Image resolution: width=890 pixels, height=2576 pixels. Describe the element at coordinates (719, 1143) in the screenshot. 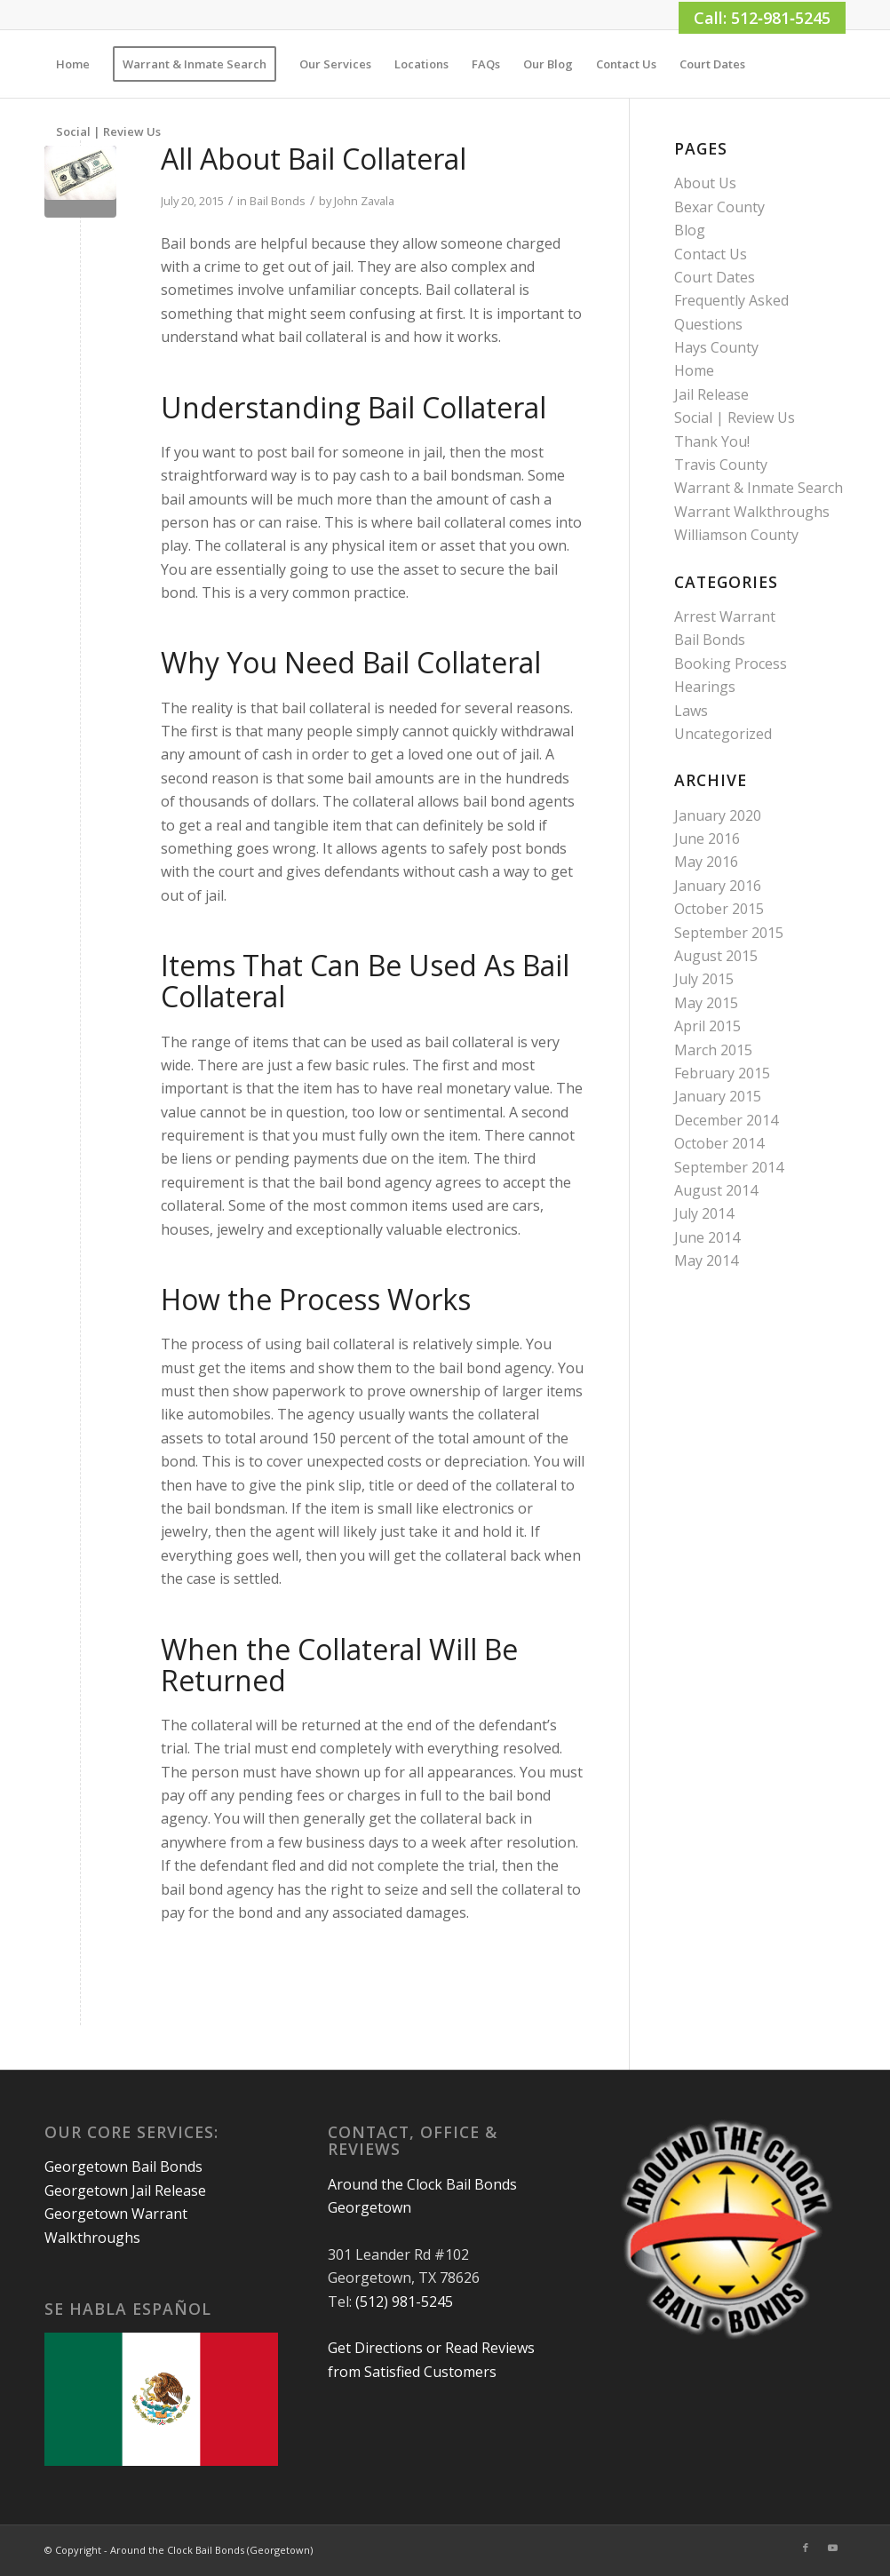

I see `October 2014` at that location.